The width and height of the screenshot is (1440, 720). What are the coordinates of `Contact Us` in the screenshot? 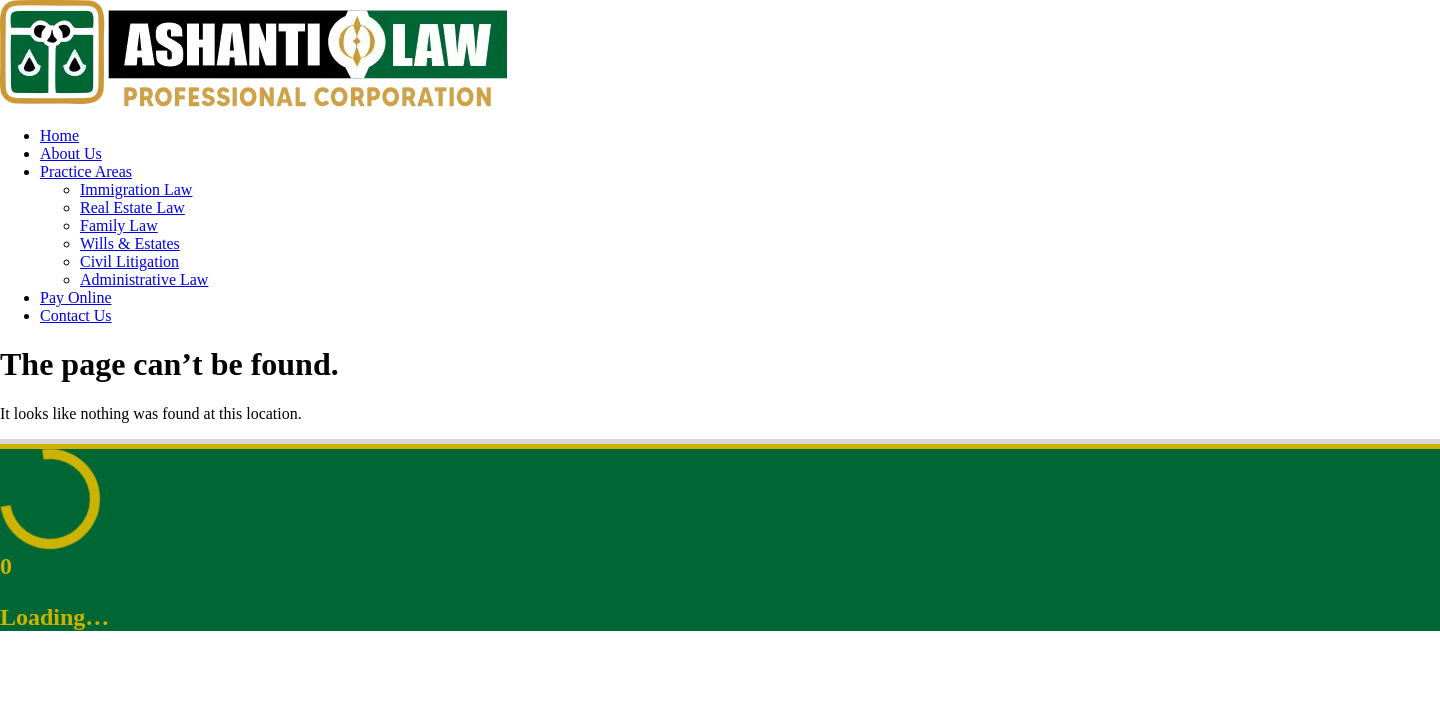 It's located at (76, 315).